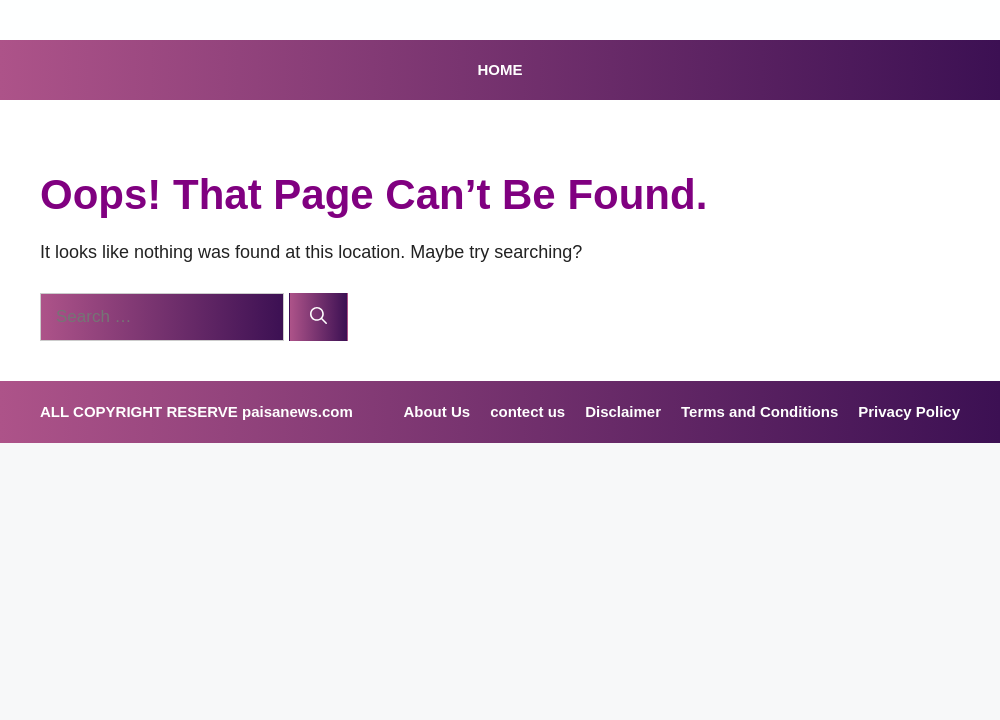 The height and width of the screenshot is (720, 1000). Describe the element at coordinates (759, 411) in the screenshot. I see `Terms and Conditions` at that location.